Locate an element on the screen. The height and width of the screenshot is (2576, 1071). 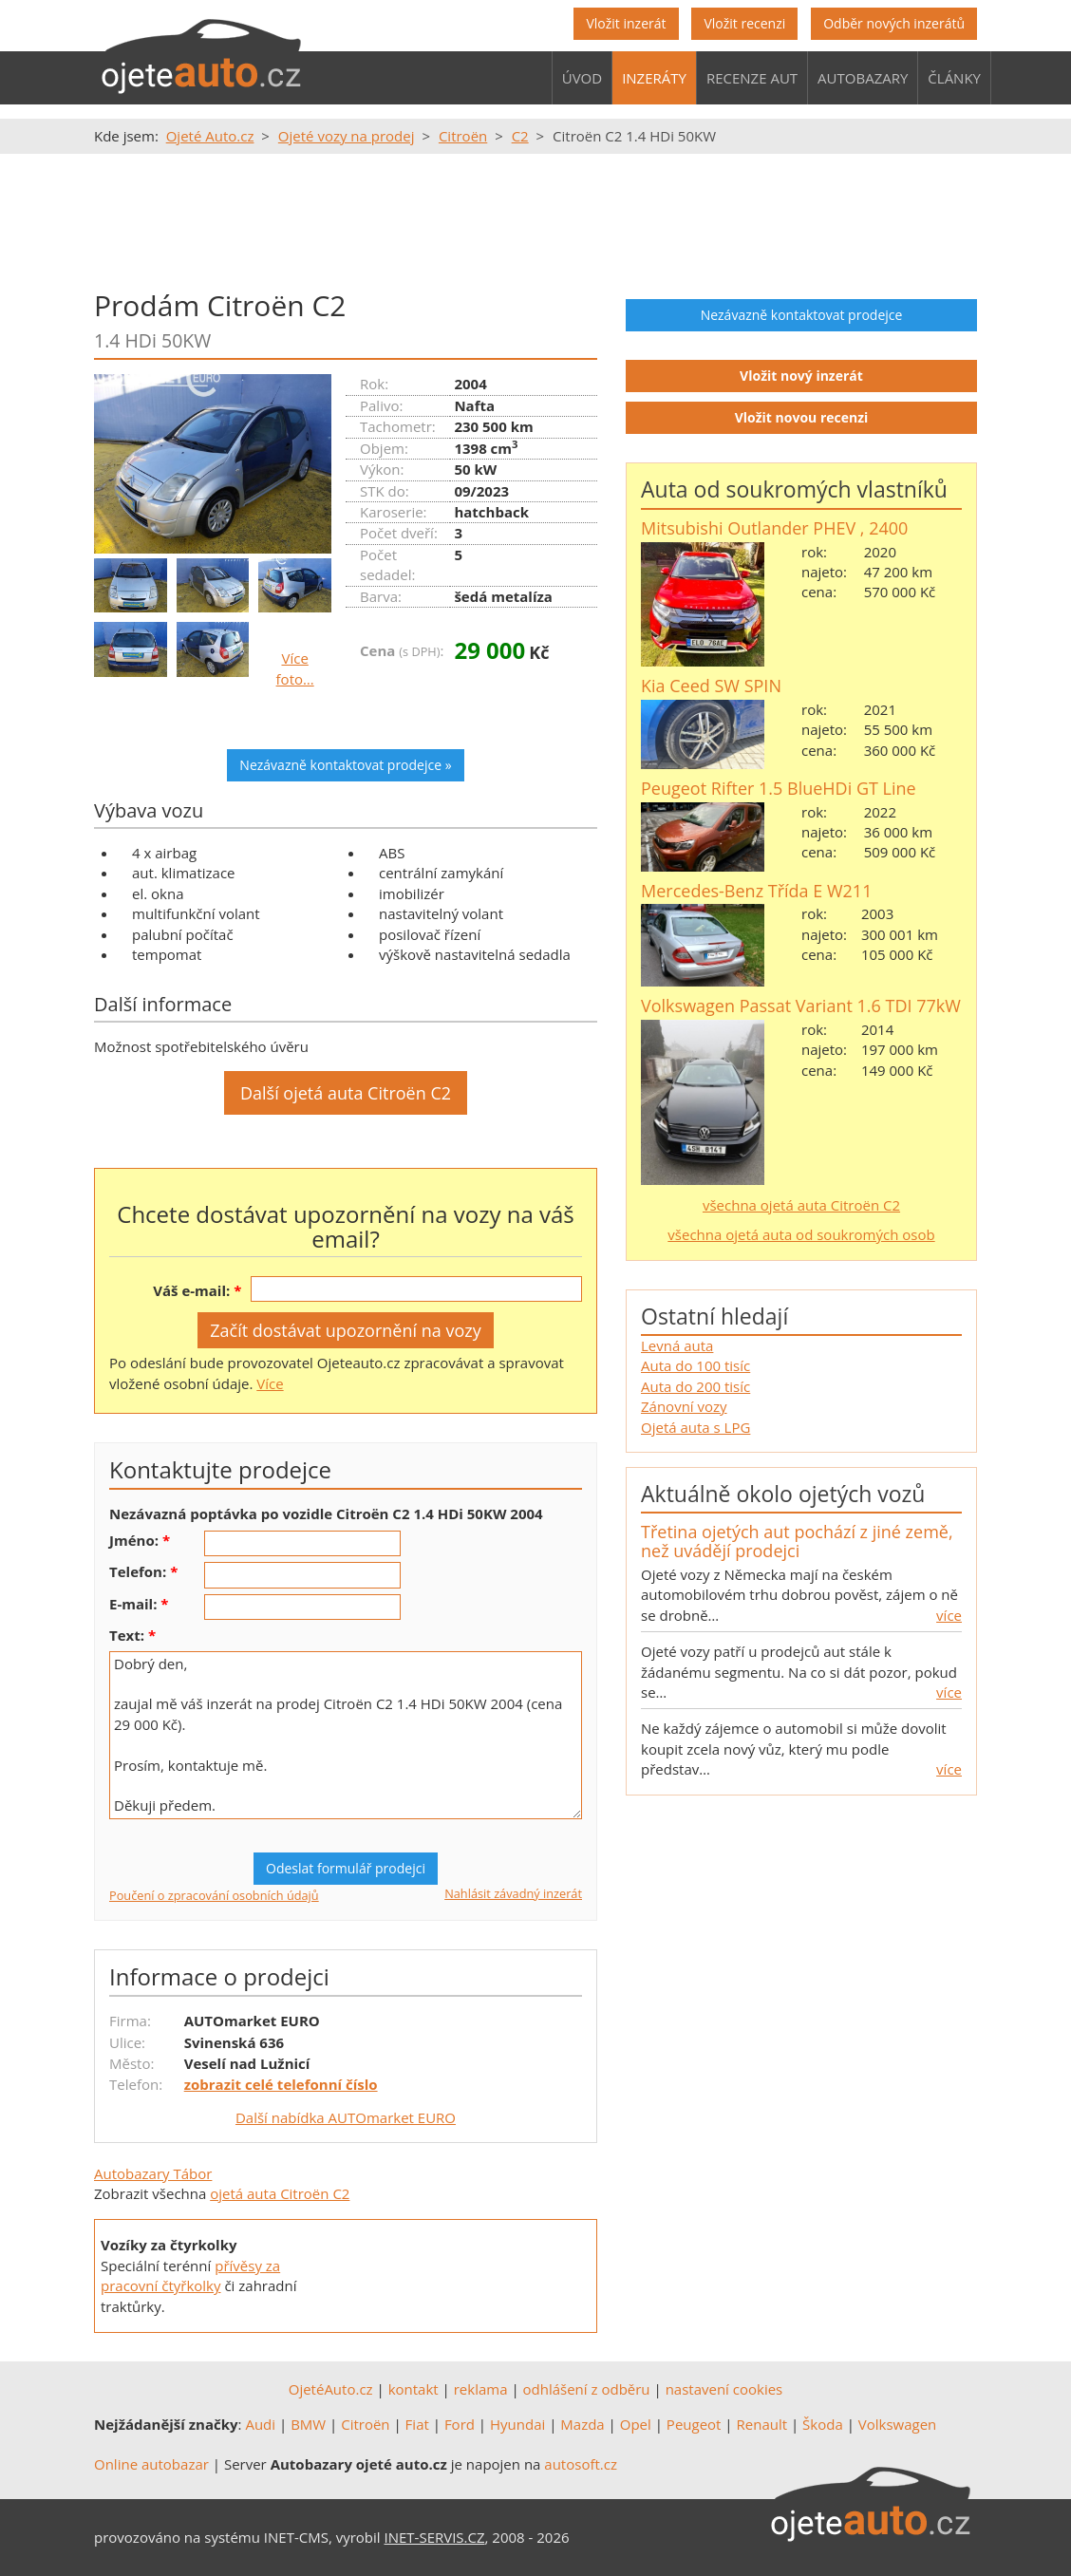
ojetá auta Citroën C2 is located at coordinates (279, 2193).